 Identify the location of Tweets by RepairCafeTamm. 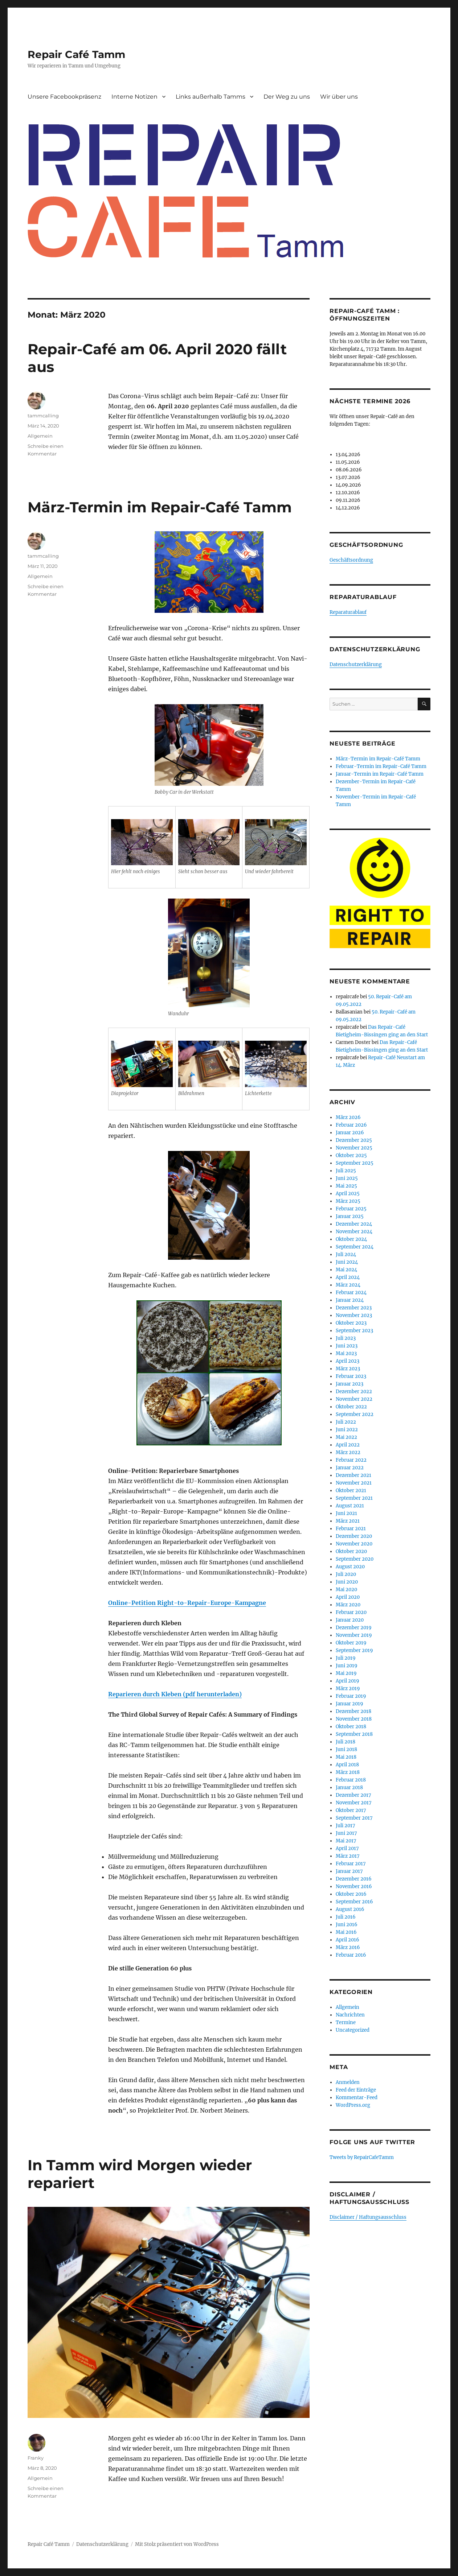
(362, 2157).